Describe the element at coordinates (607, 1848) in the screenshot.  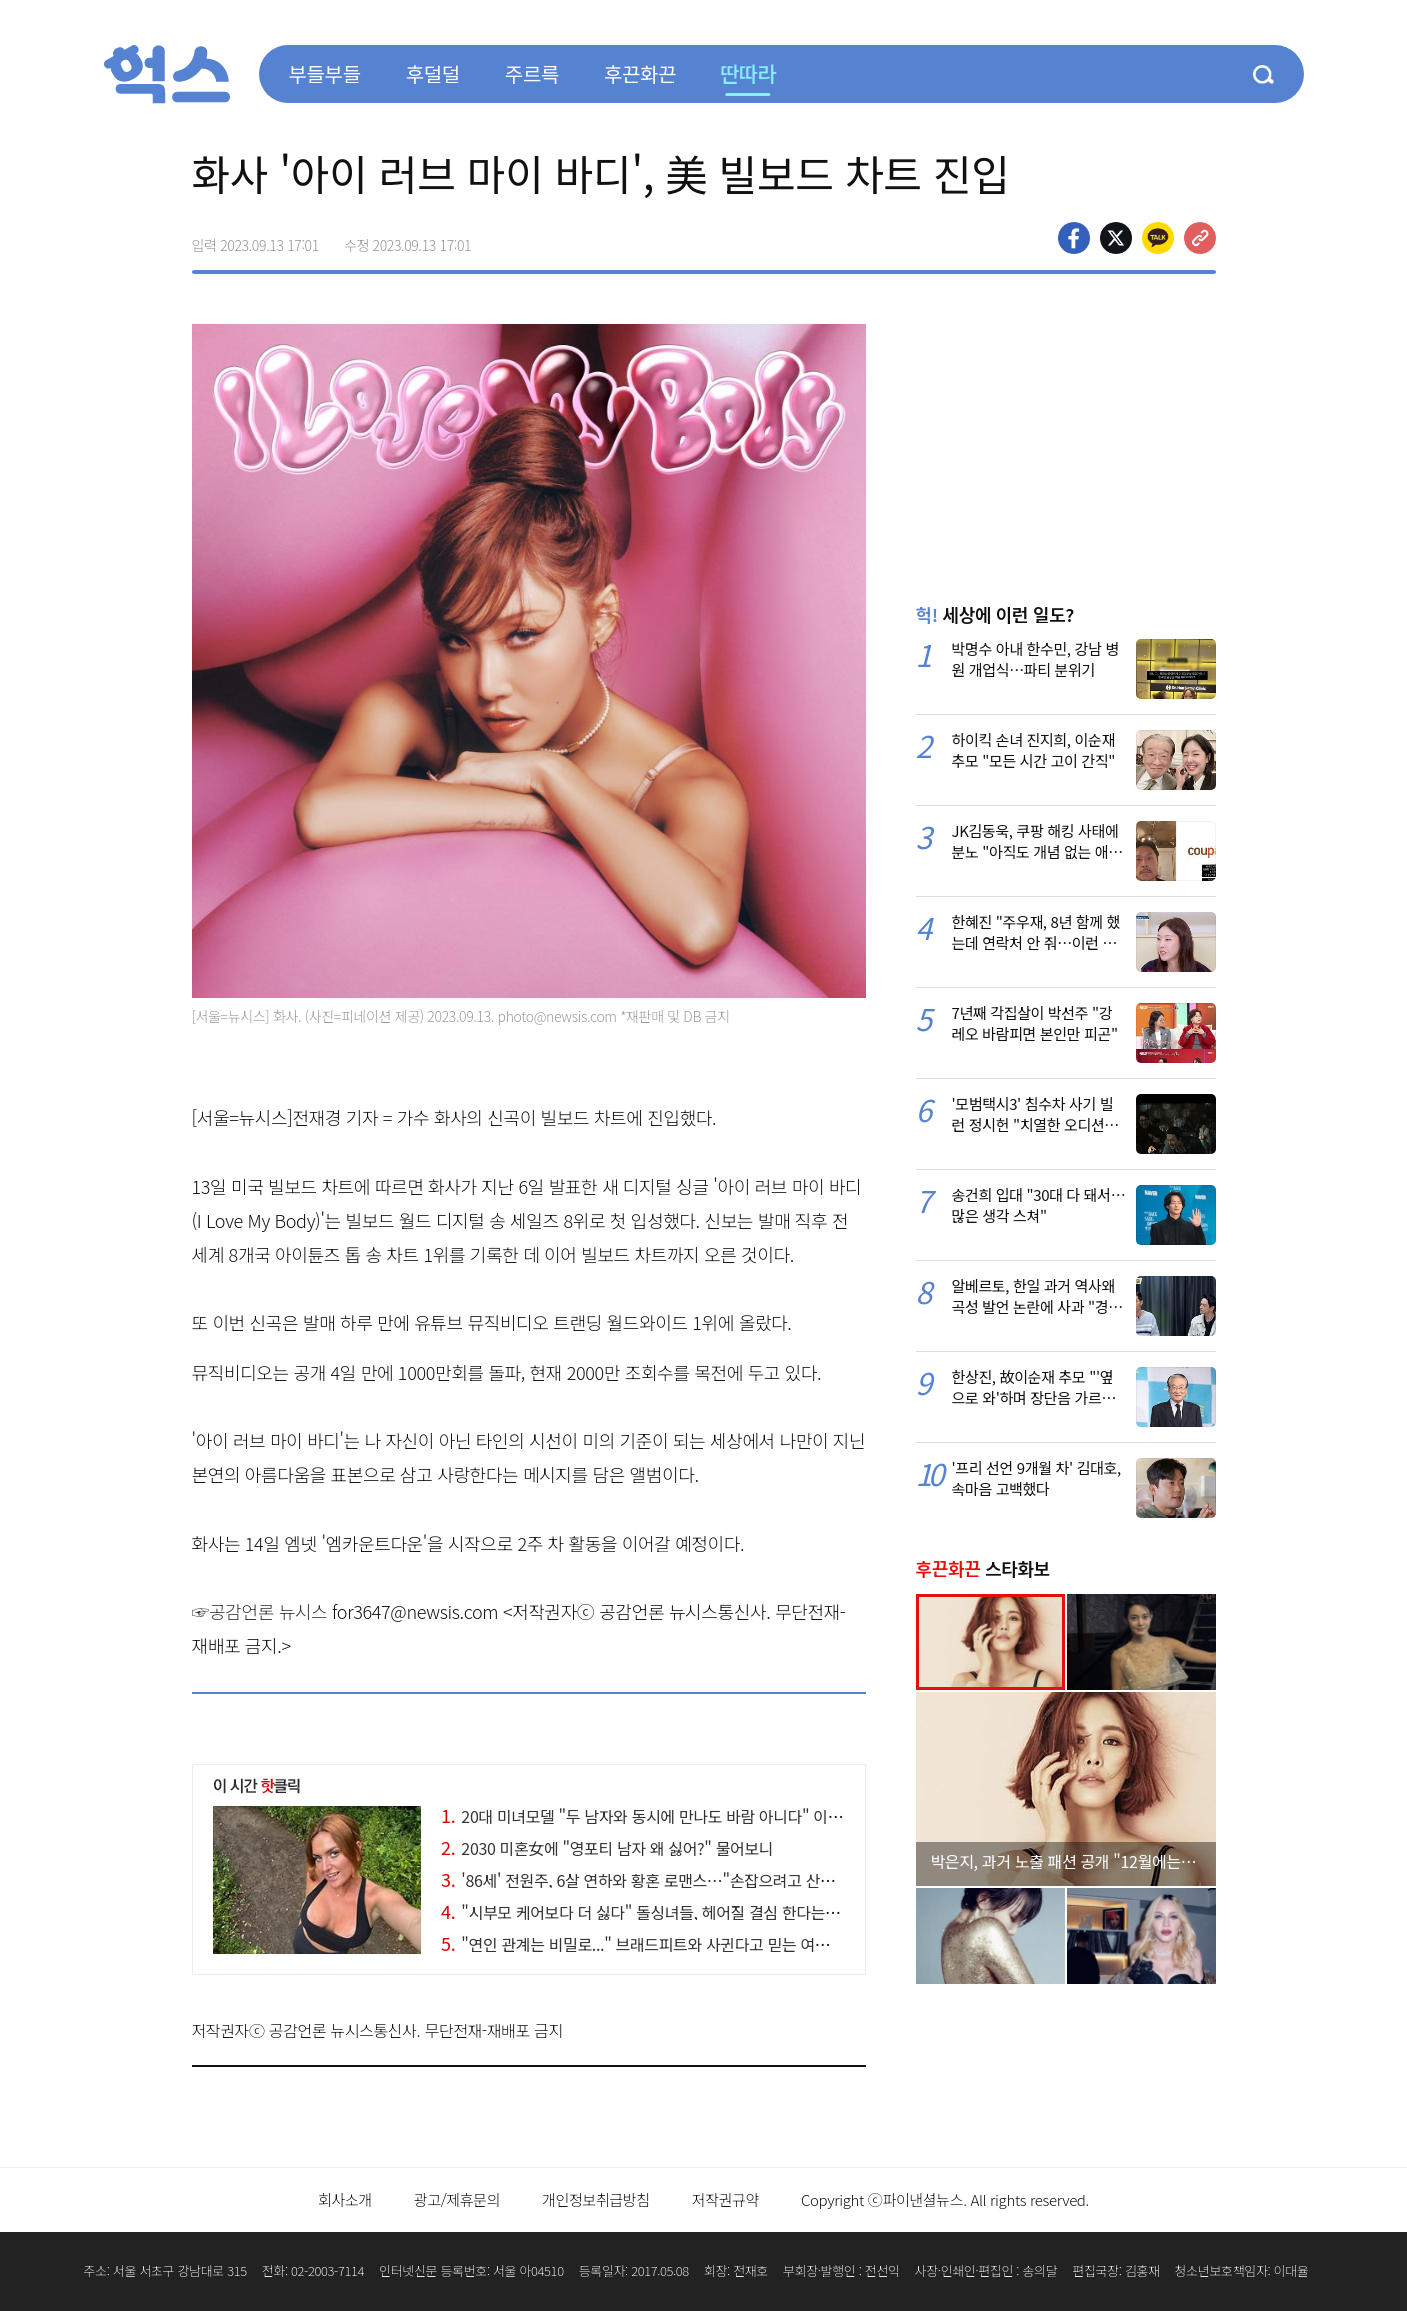
I see `2030 미혼女에 "영포티 남자 왜 싫어?" 물어보니` at that location.